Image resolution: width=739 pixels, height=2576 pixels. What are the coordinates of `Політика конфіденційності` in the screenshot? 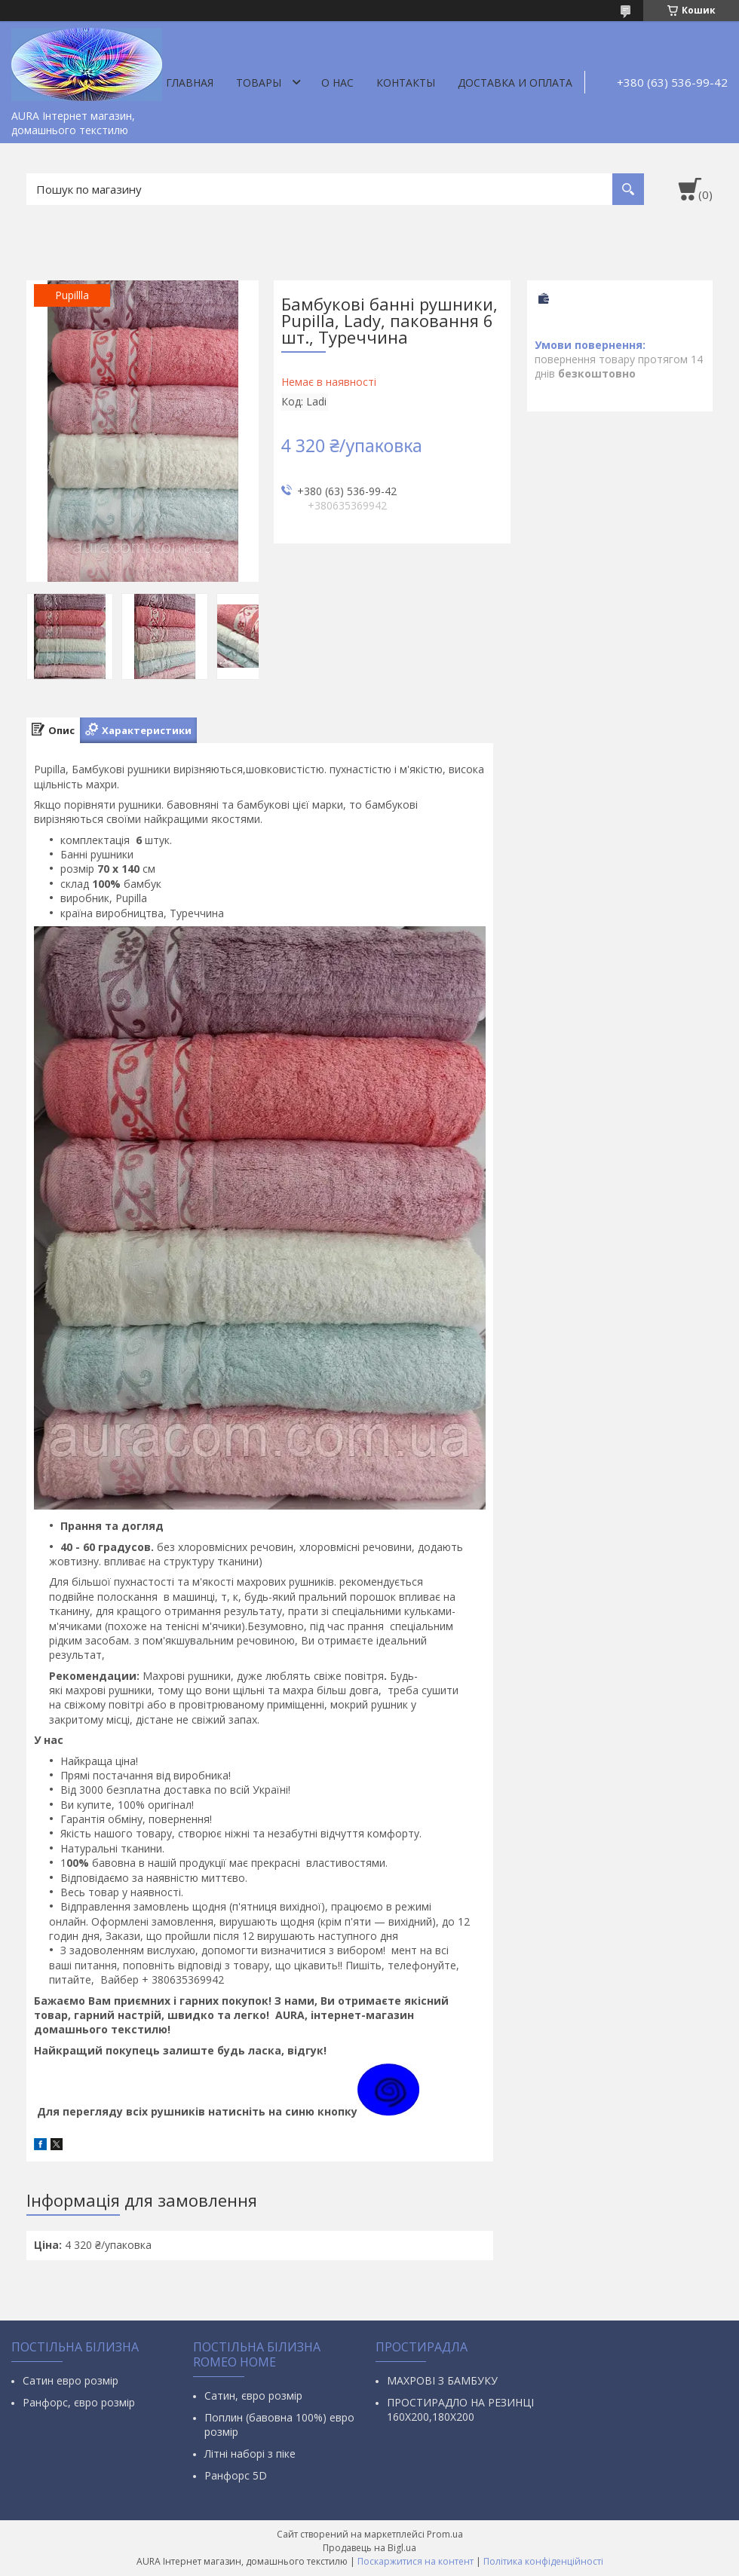 It's located at (543, 2561).